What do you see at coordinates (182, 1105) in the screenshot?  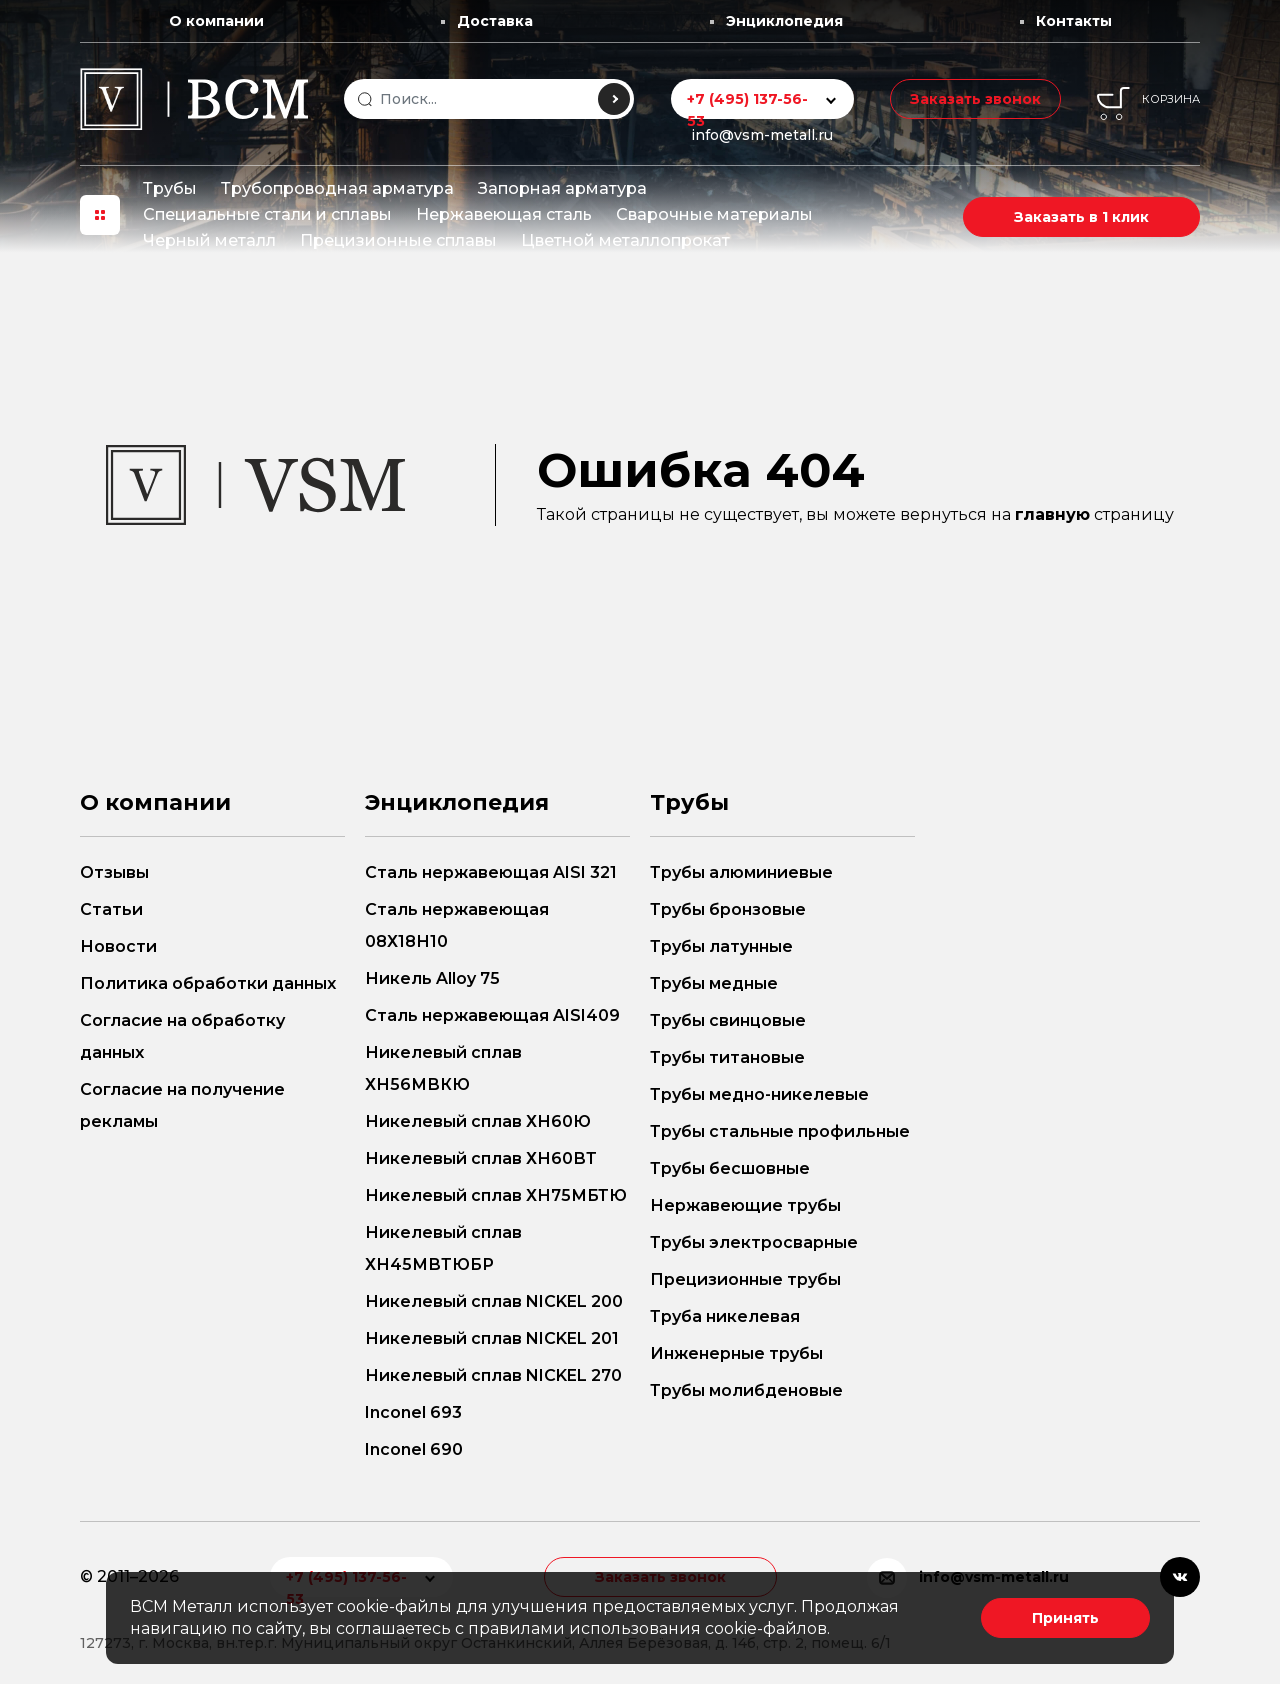 I see `Согласие на получение рекламы` at bounding box center [182, 1105].